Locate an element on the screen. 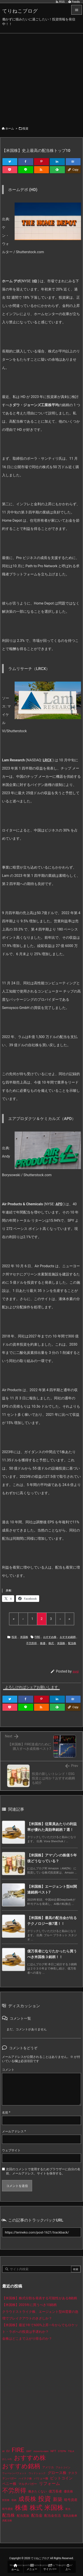 The width and height of the screenshot is (83, 2576). [Advertisement] is located at coordinates (41, 77).